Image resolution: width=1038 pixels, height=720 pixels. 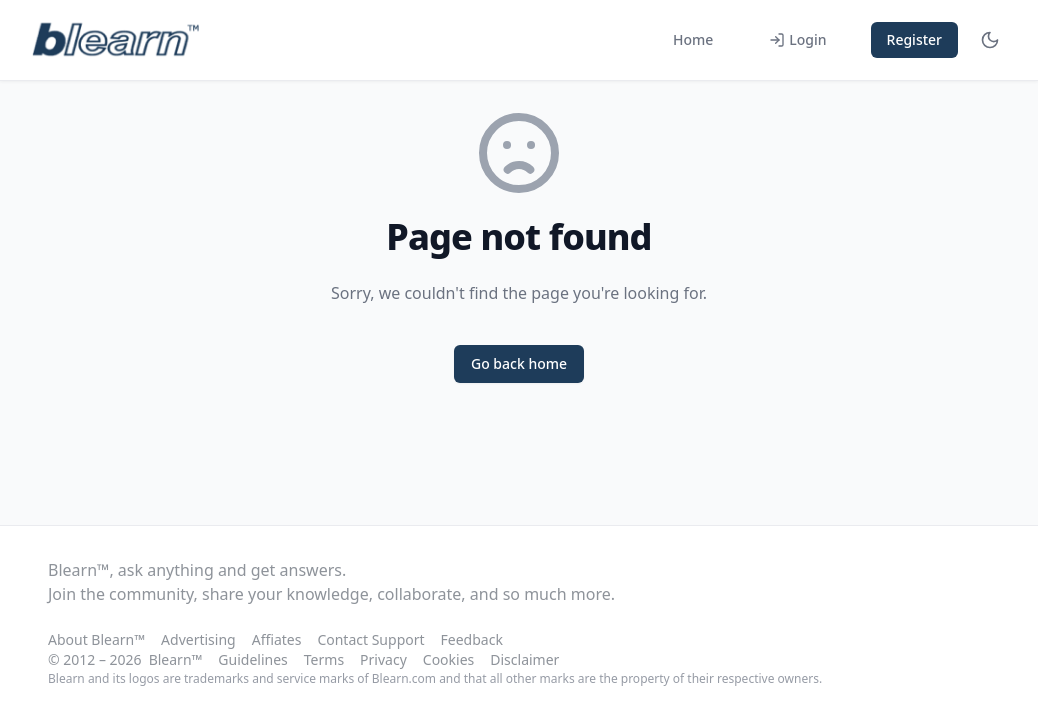 What do you see at coordinates (383, 659) in the screenshot?
I see `Privacy` at bounding box center [383, 659].